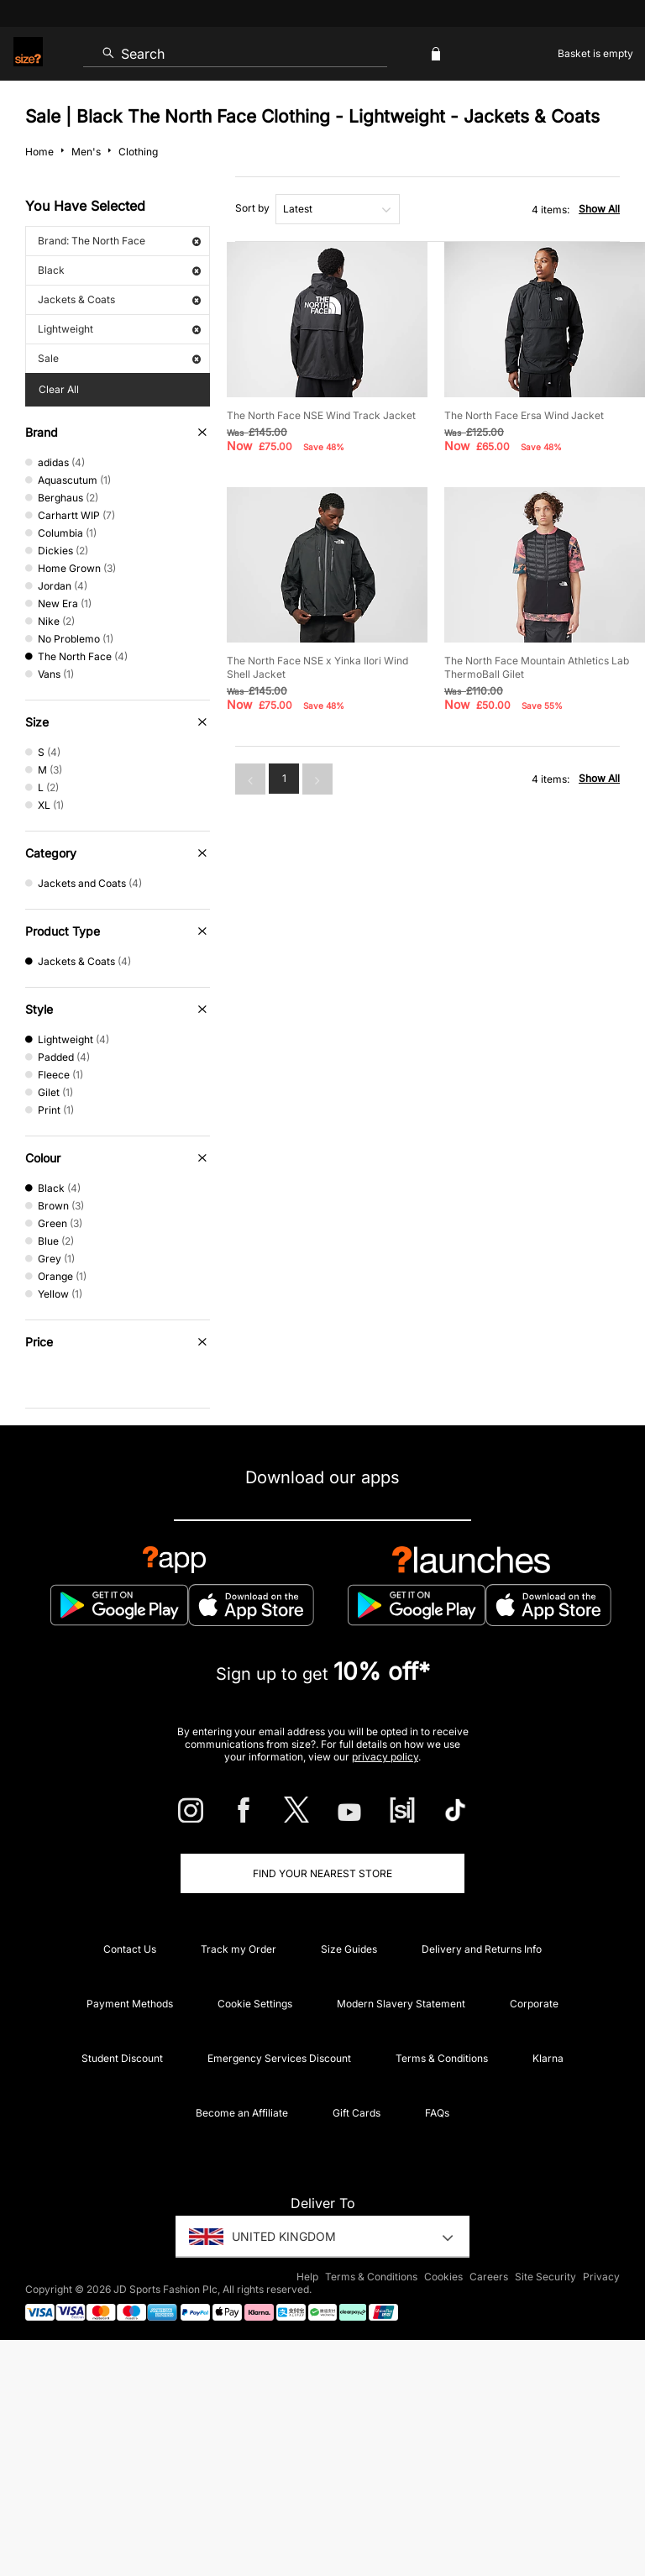 Image resolution: width=645 pixels, height=2576 pixels. Describe the element at coordinates (534, 2003) in the screenshot. I see `Corporate` at that location.